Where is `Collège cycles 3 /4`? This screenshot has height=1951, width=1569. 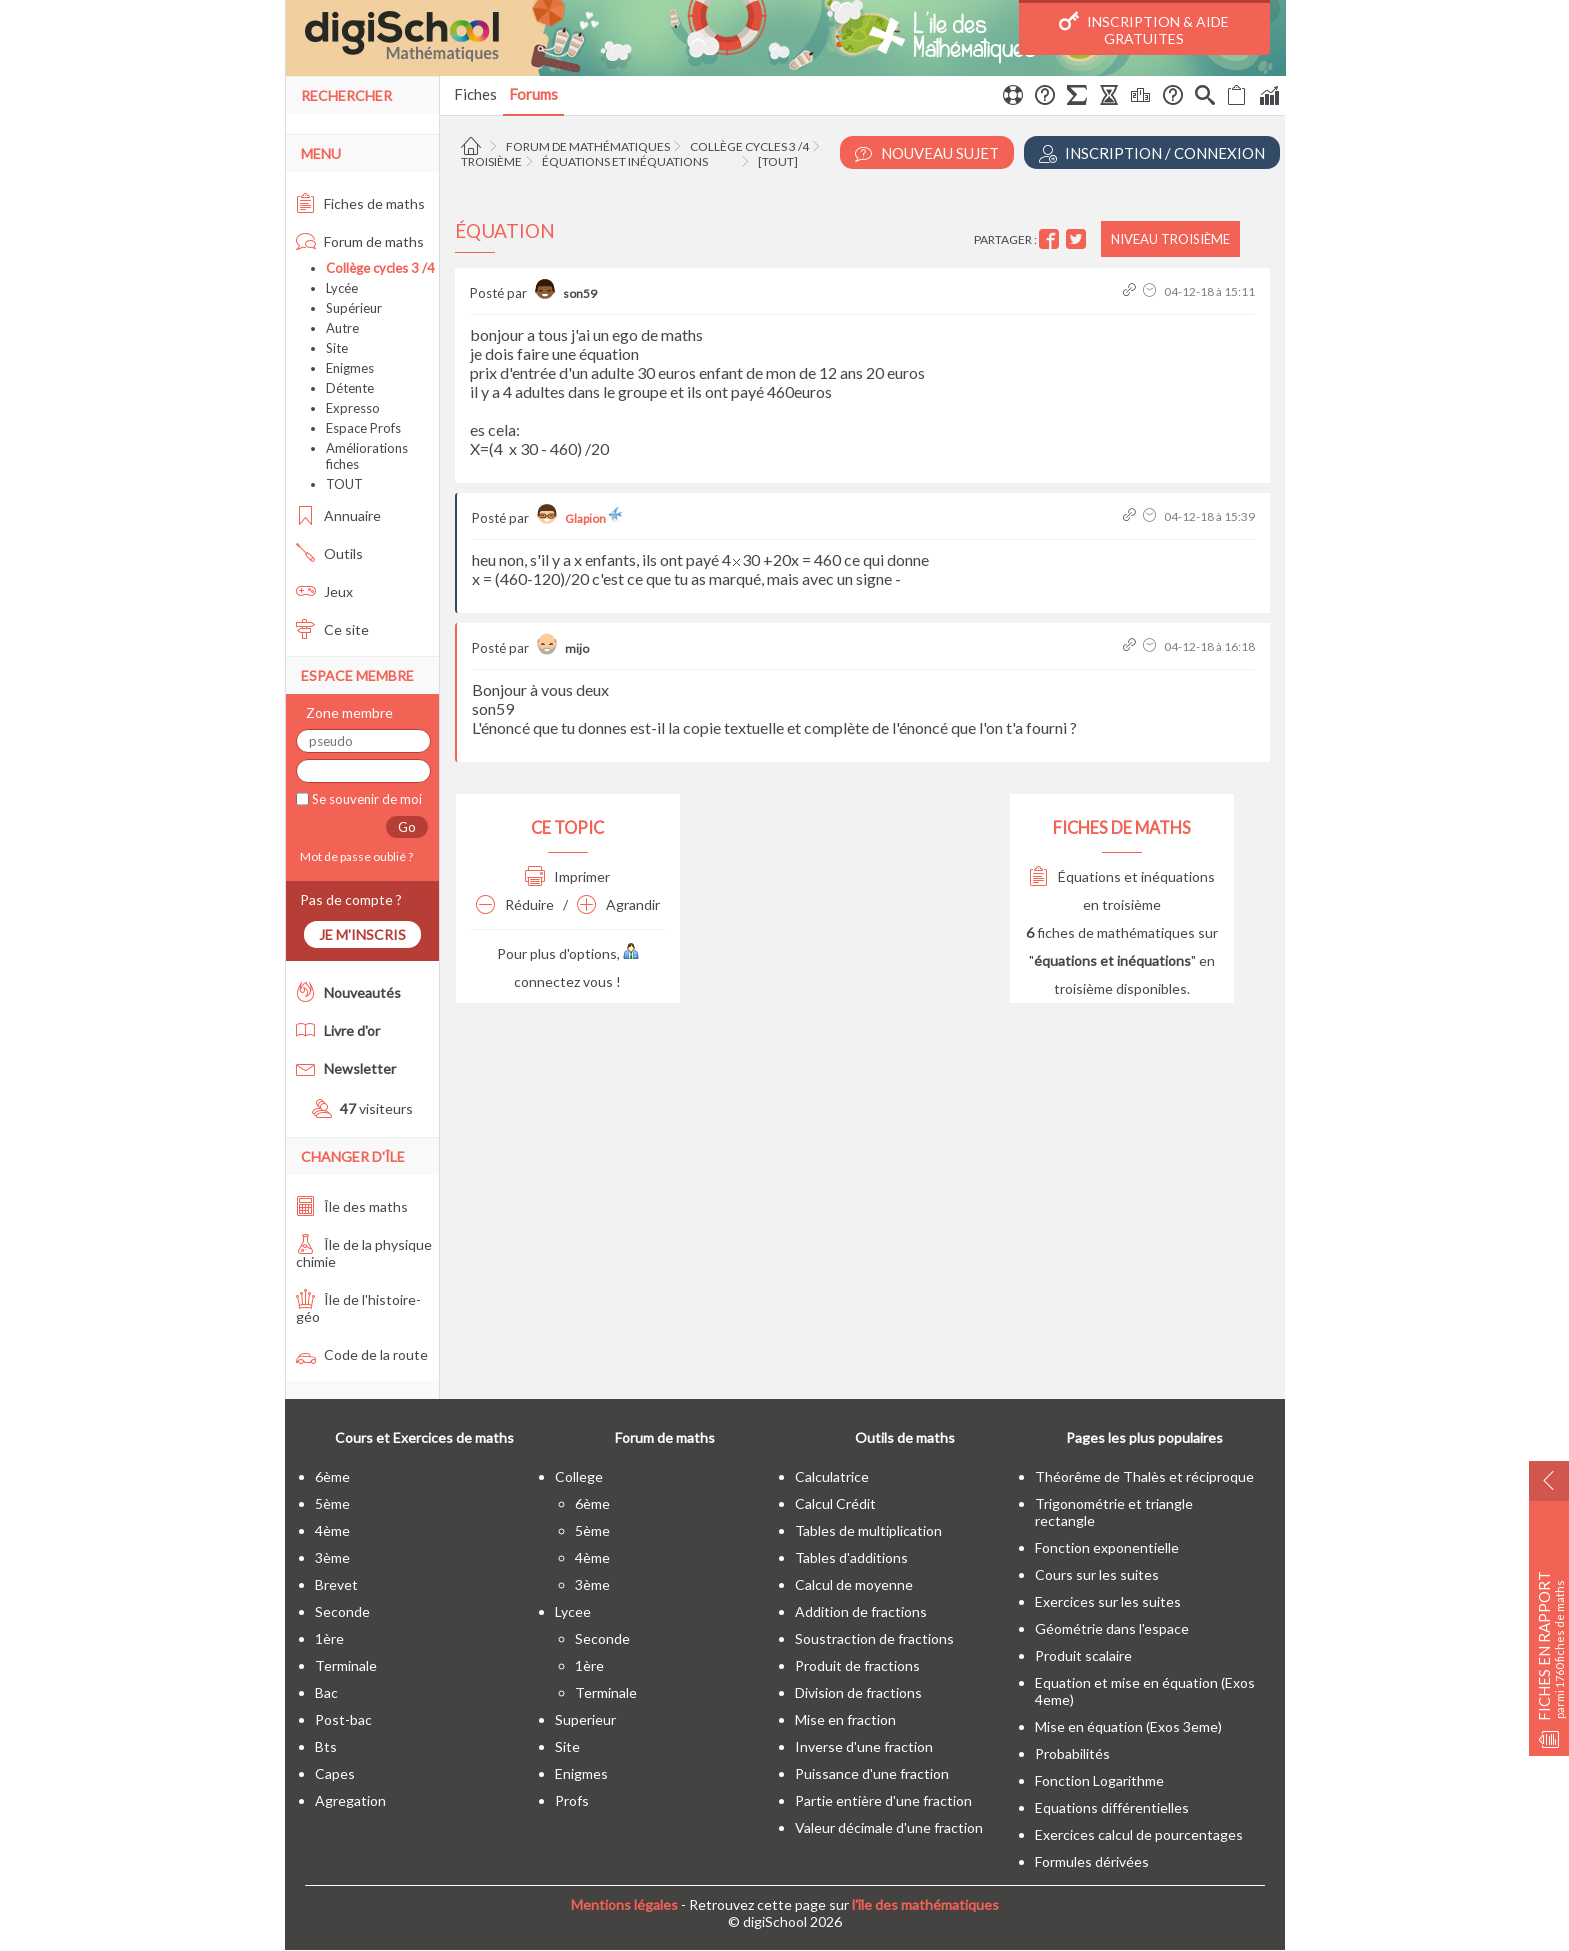
Collège cycles 3 /4 is located at coordinates (749, 146).